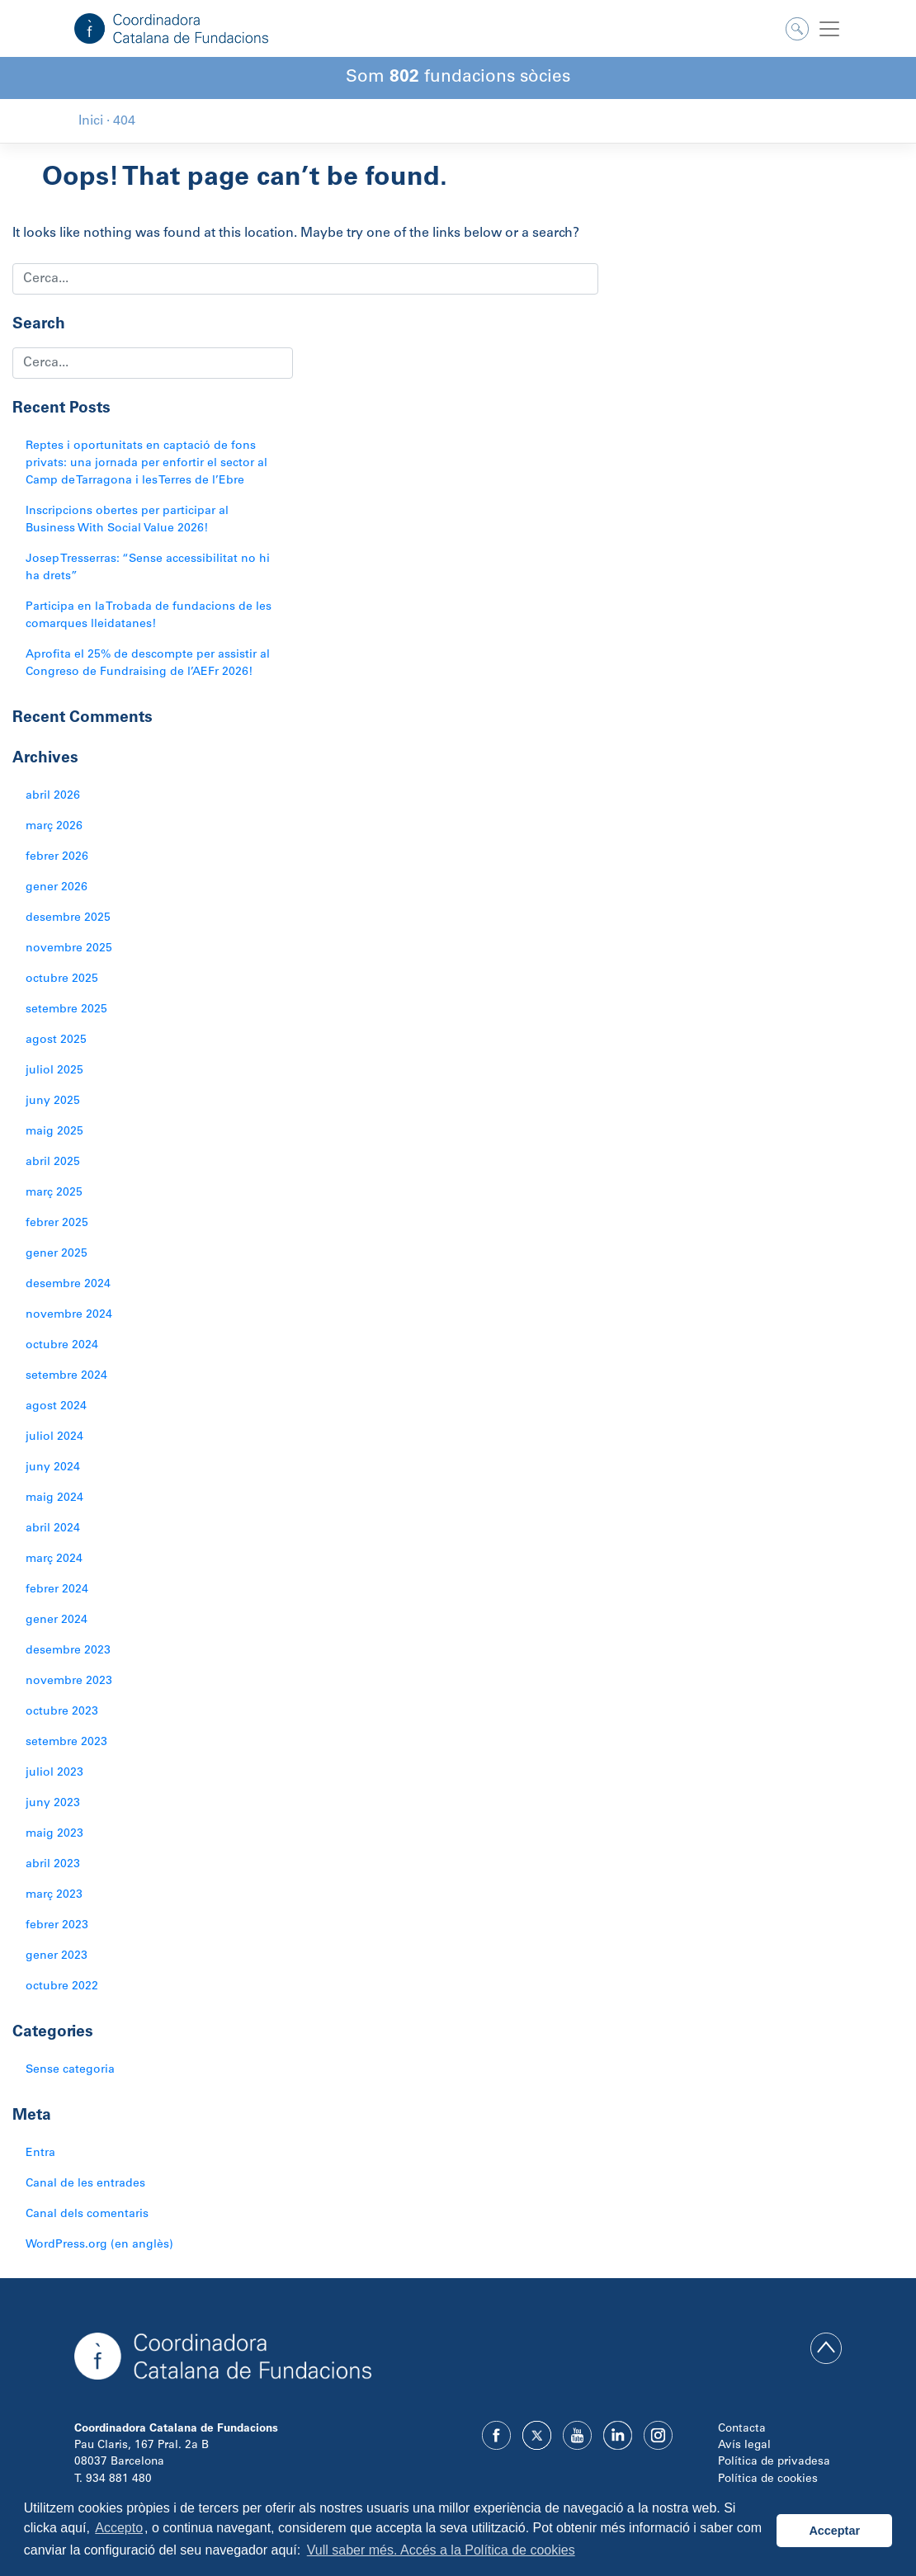 The width and height of the screenshot is (916, 2576). What do you see at coordinates (54, 1498) in the screenshot?
I see `maig 2024` at bounding box center [54, 1498].